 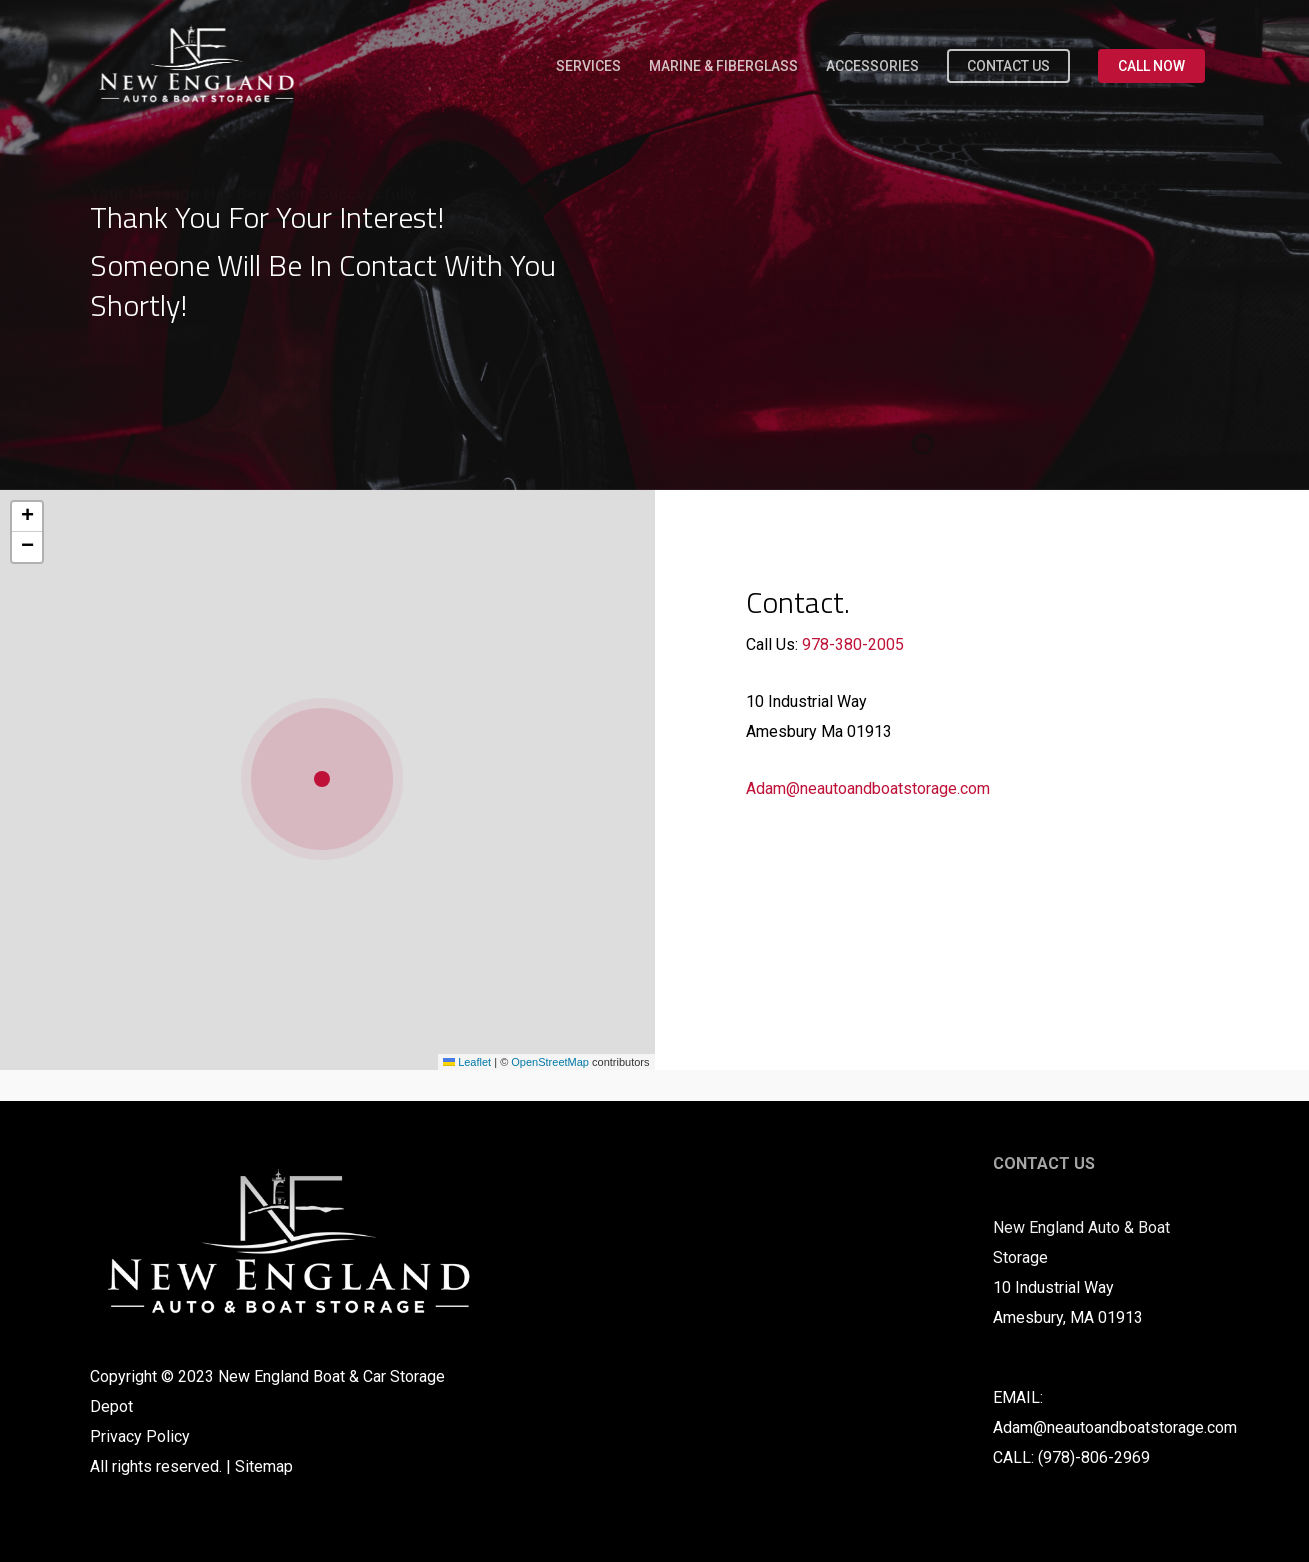 I want to click on OpenStreetMap, so click(x=550, y=1062).